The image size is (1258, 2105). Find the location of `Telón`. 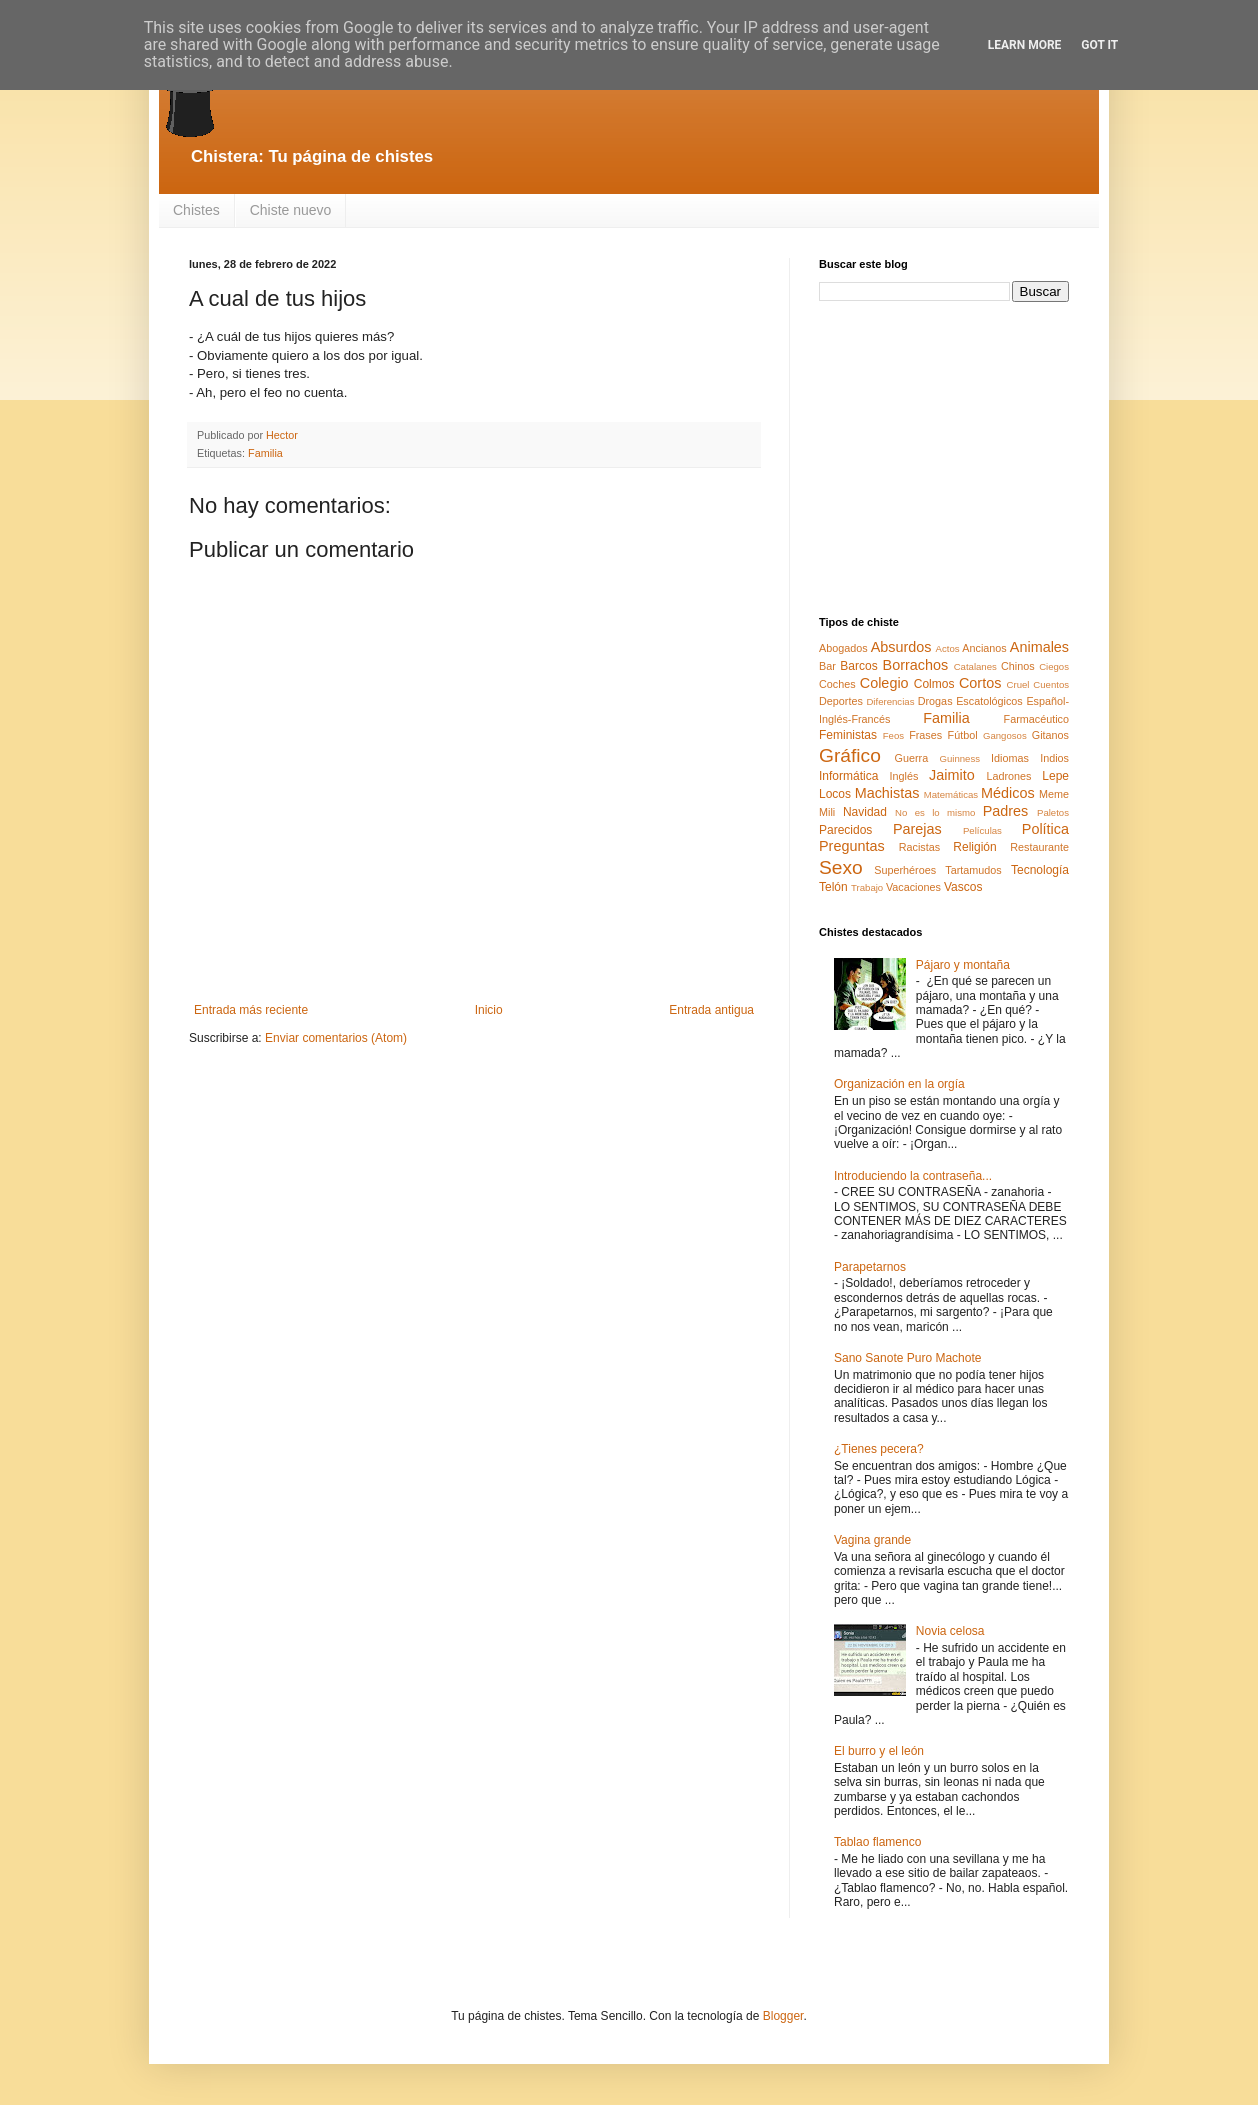

Telón is located at coordinates (833, 887).